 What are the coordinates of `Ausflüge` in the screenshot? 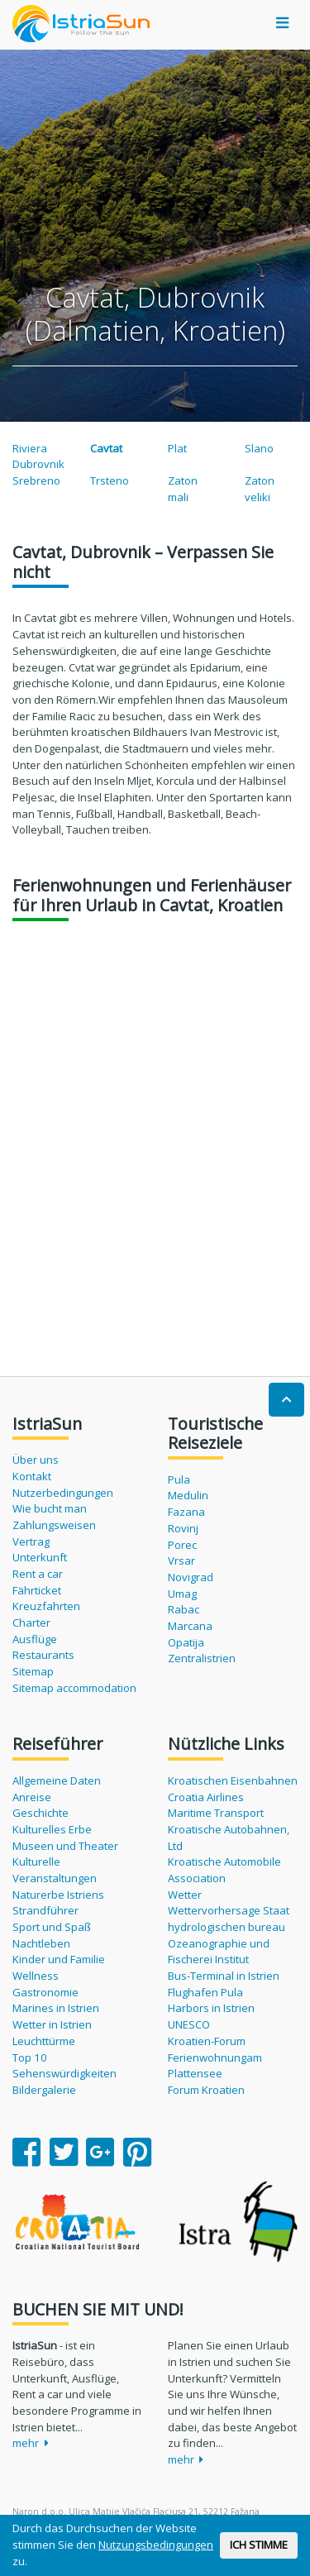 It's located at (34, 1639).